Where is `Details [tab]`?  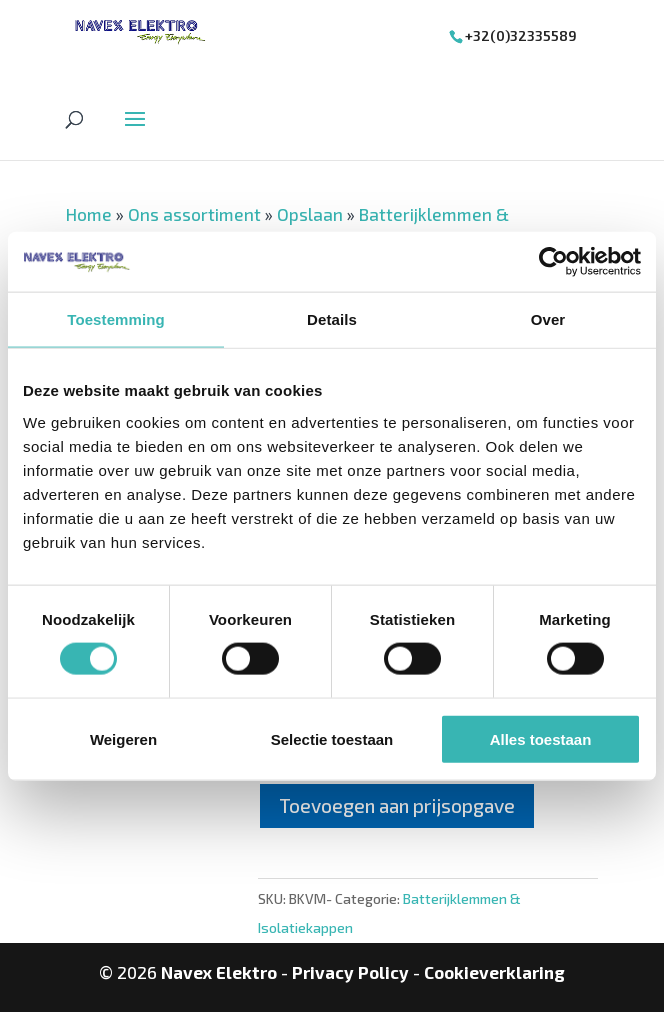 Details [tab] is located at coordinates (332, 319).